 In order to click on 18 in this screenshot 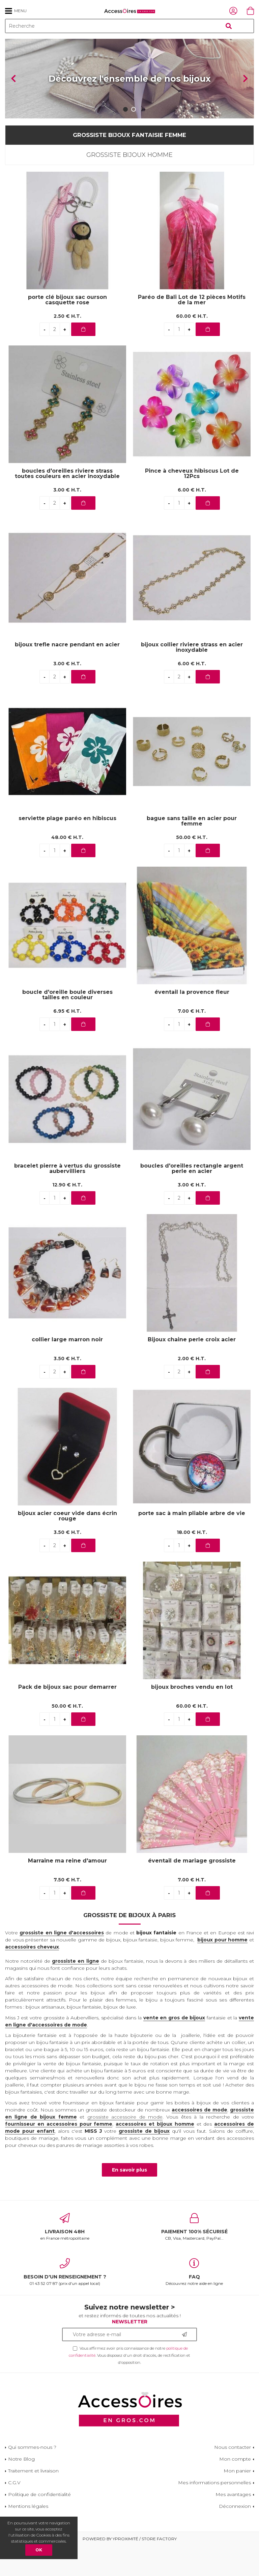, I will do `click(192, 1562)`.